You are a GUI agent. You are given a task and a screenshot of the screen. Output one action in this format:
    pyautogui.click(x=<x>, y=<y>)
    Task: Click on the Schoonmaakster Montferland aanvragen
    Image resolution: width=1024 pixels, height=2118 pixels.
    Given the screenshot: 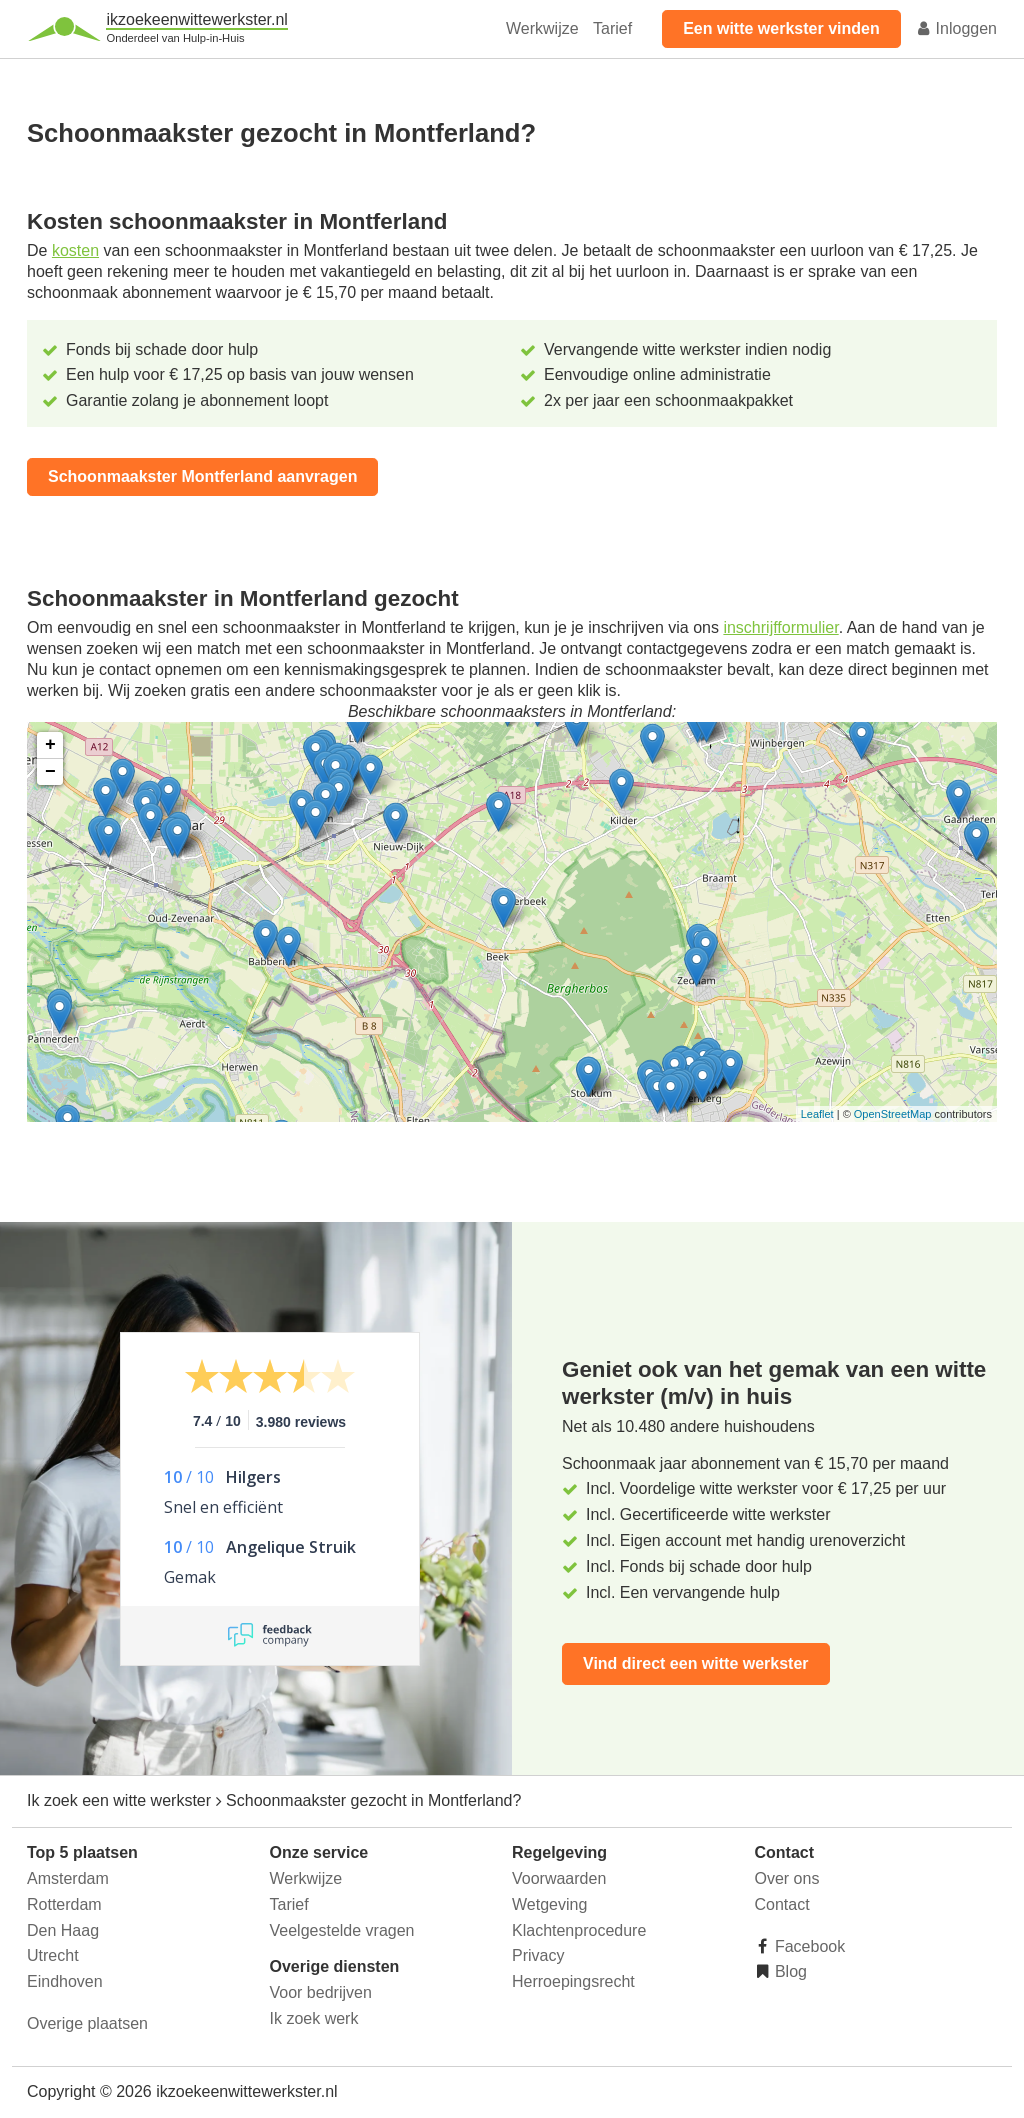 What is the action you would take?
    pyautogui.click(x=202, y=476)
    